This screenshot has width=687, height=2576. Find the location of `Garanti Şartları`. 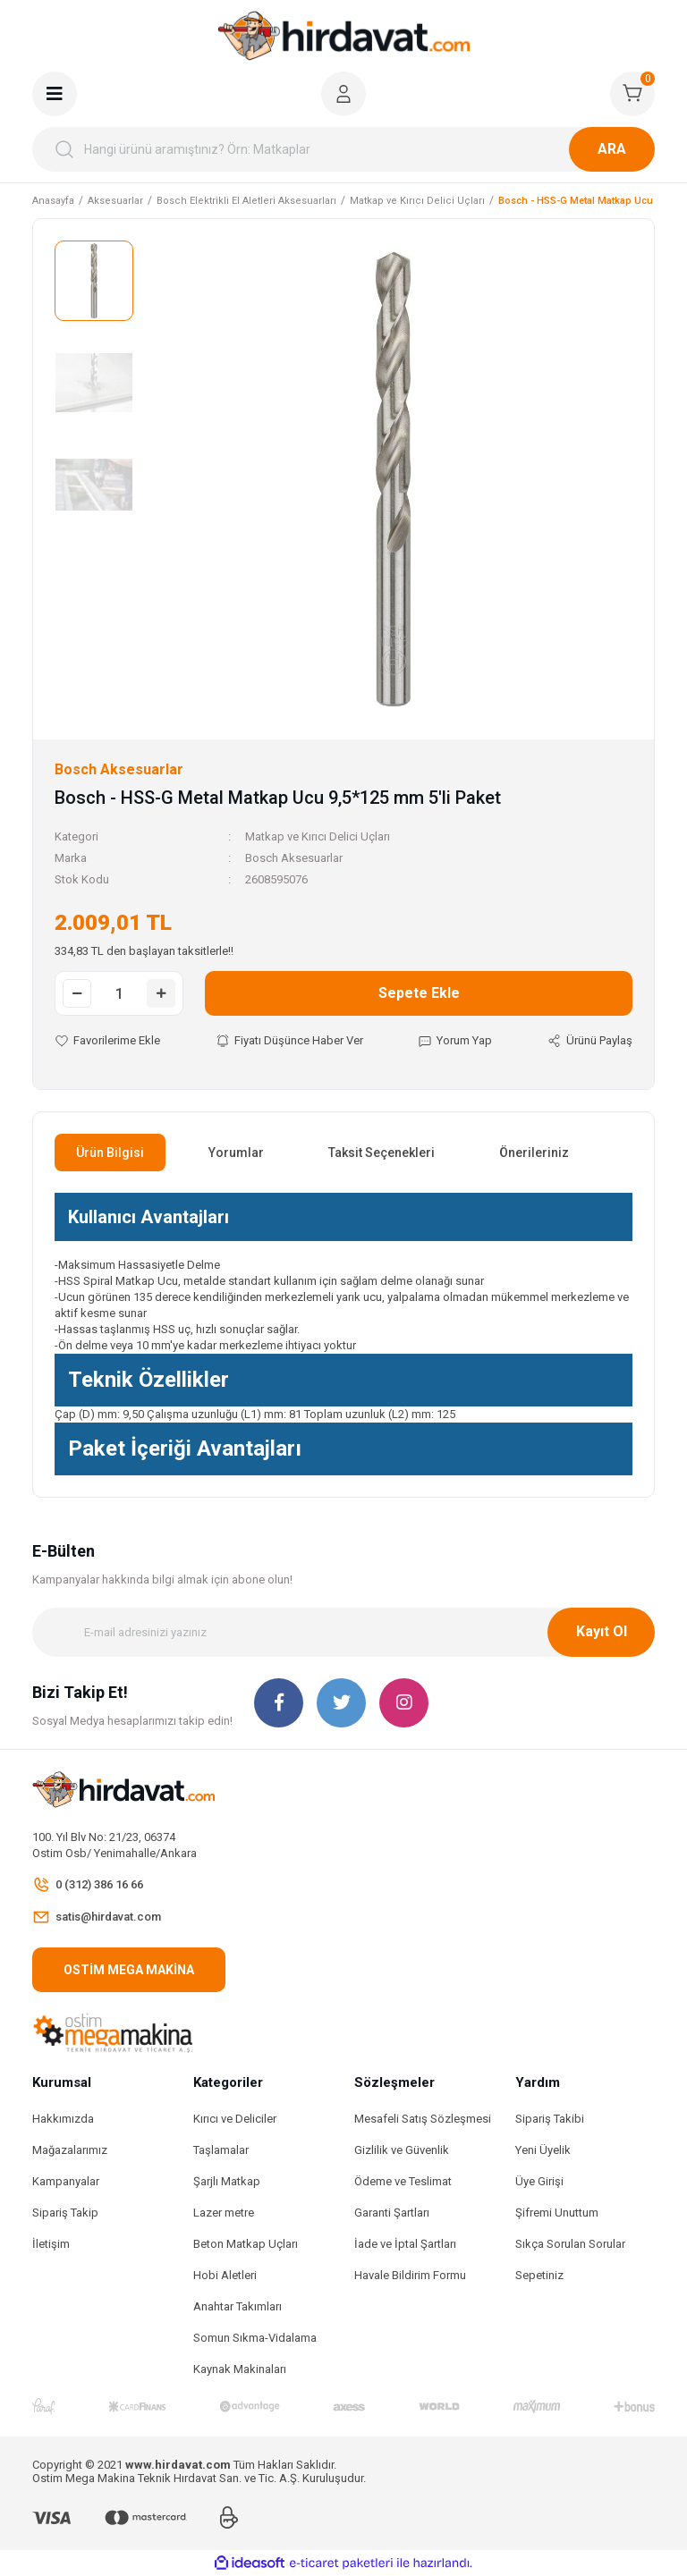

Garanti Şartları is located at coordinates (391, 2212).